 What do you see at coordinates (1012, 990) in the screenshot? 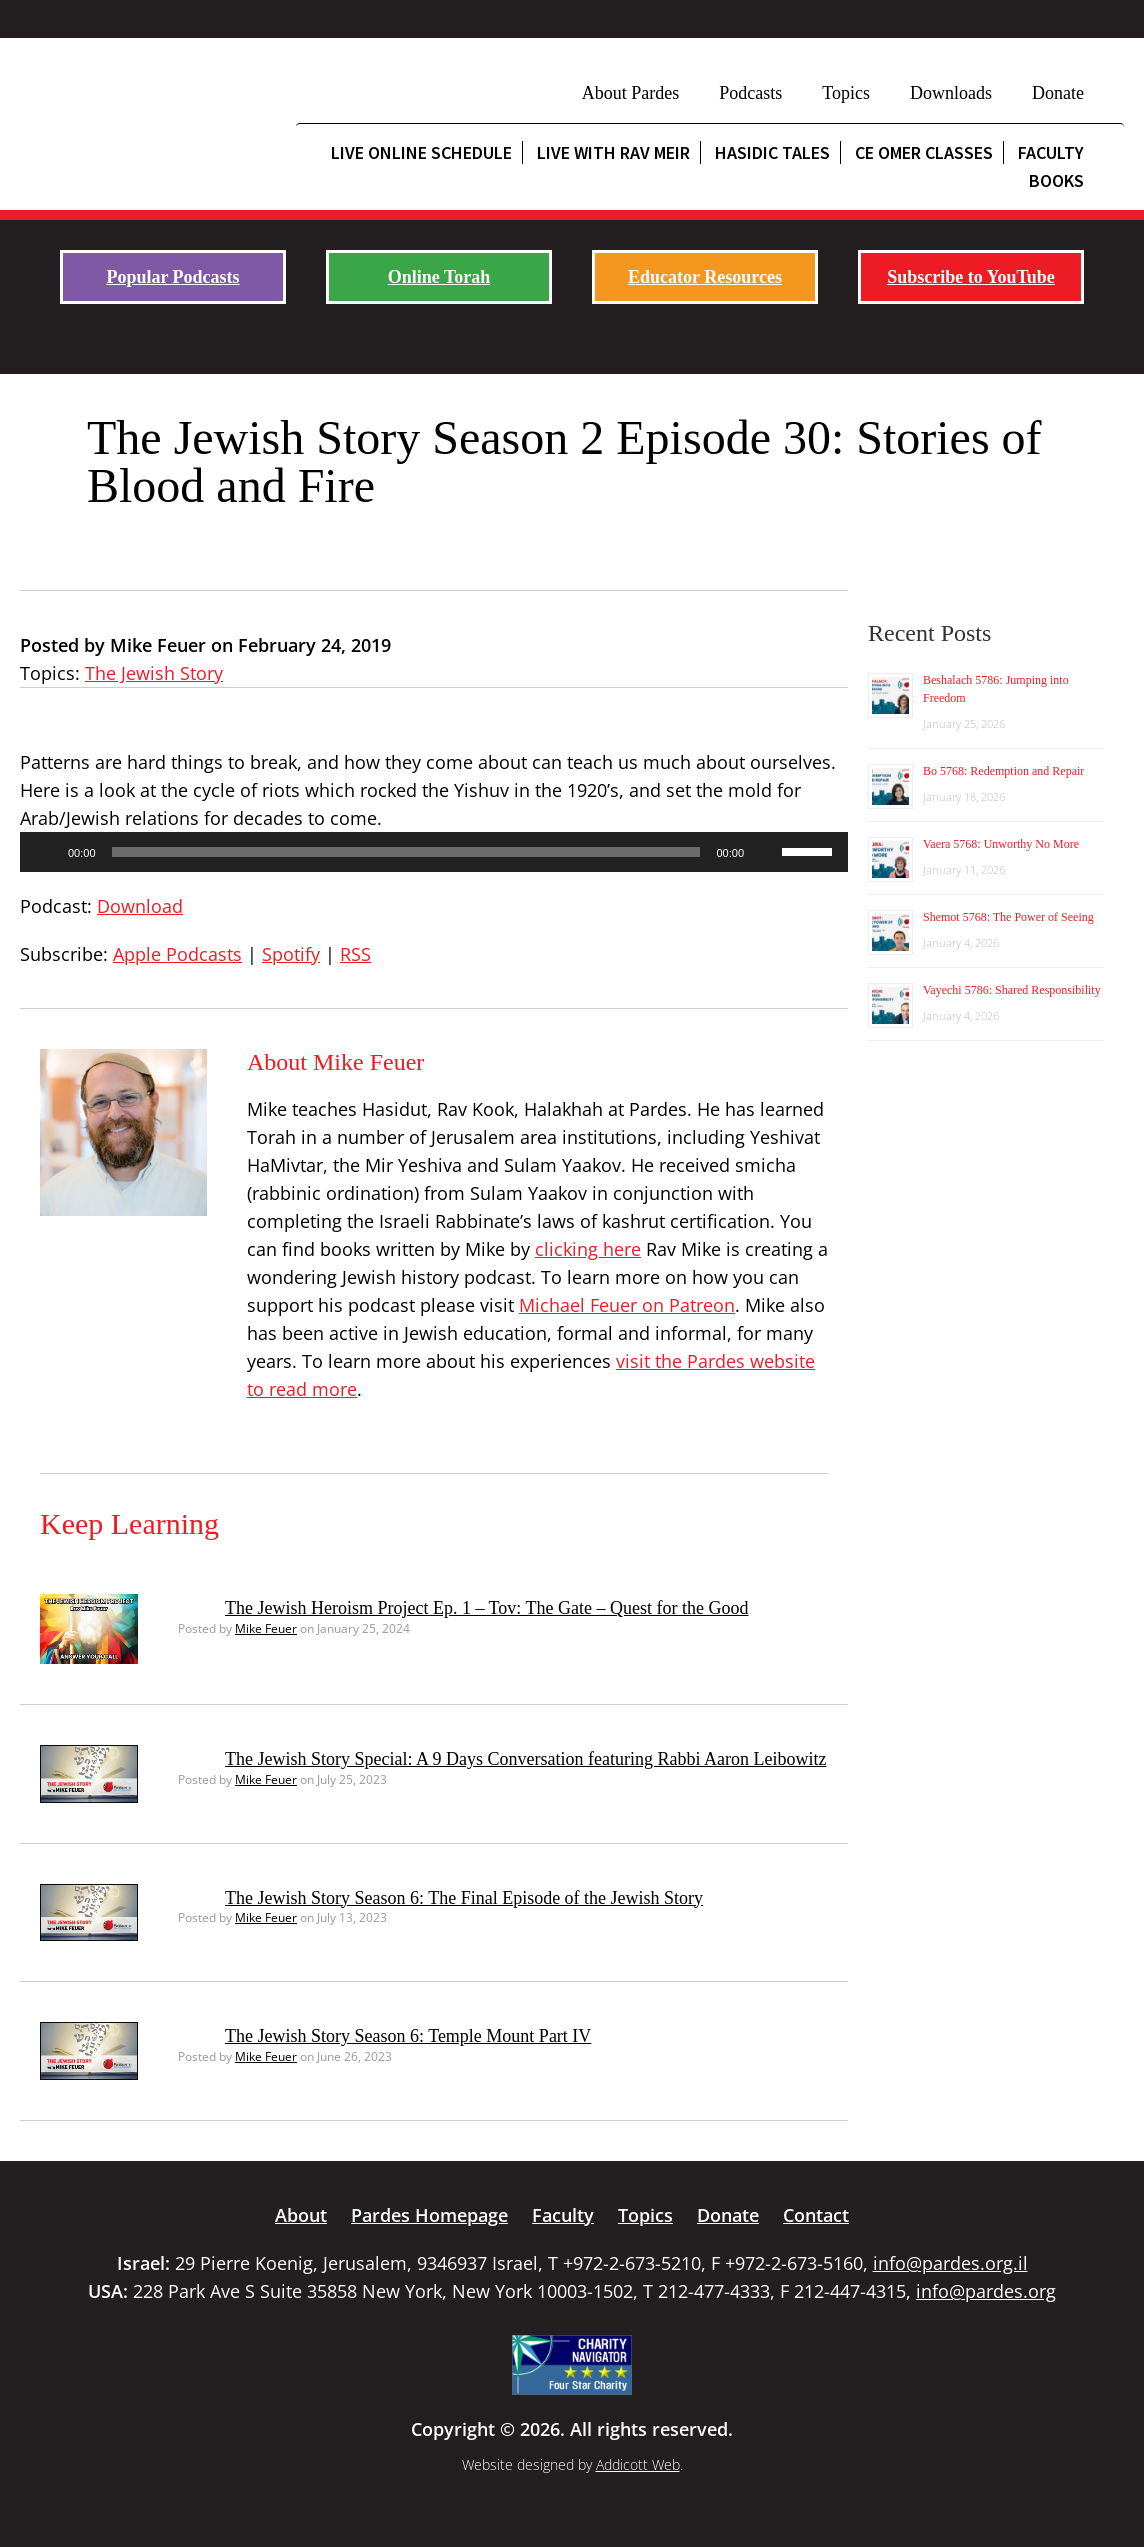
I see `Vayechi 5786: Shared Responsibility` at bounding box center [1012, 990].